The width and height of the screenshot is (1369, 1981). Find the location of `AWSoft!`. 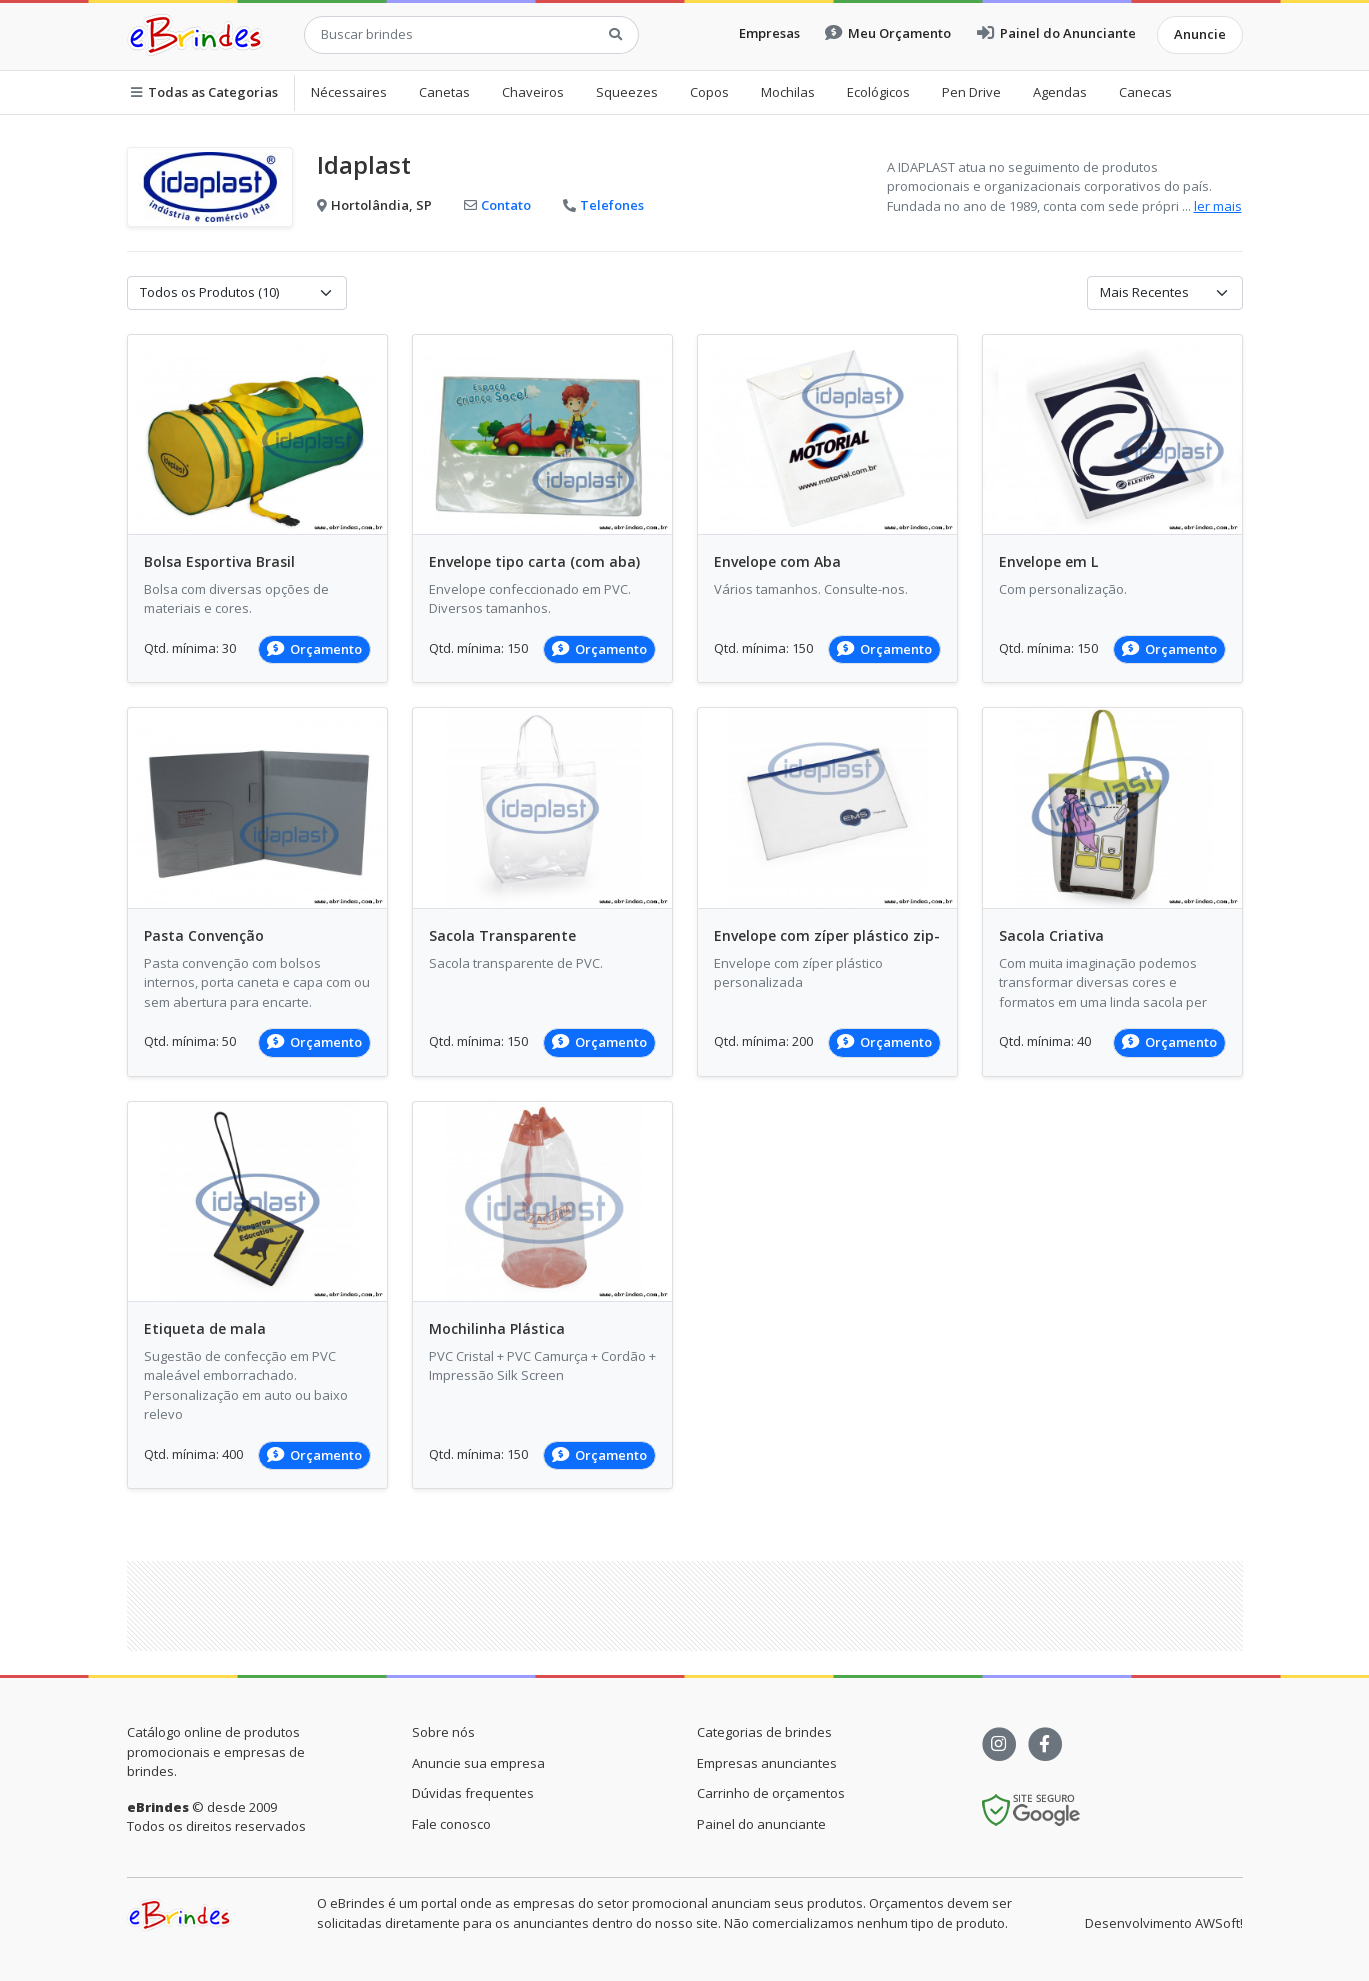

AWSoft! is located at coordinates (1219, 1923).